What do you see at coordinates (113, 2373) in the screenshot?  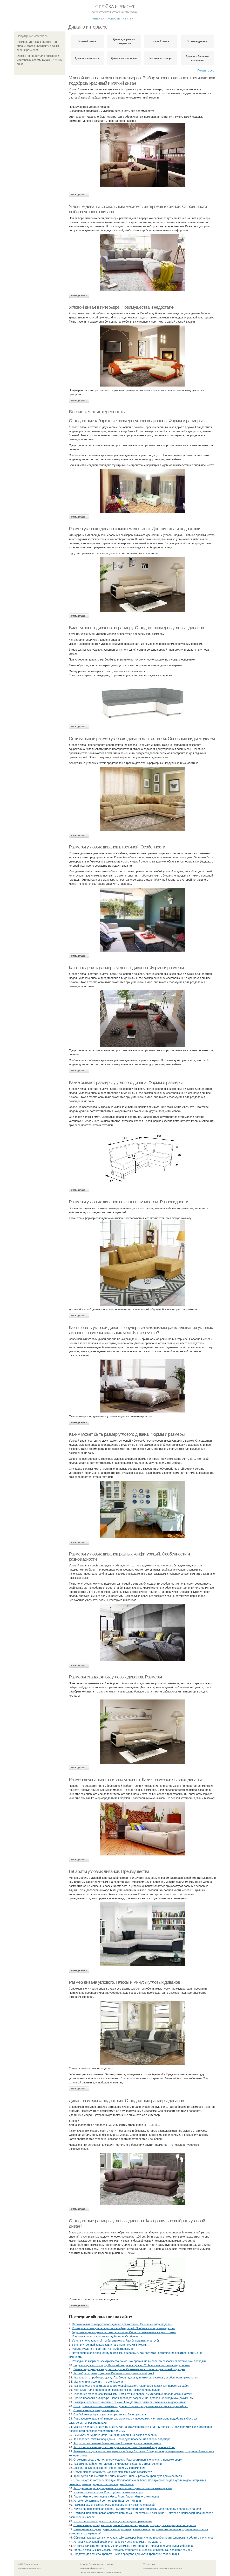 I see `Как выбрать размер унитаза. Какие размеры унитаза выбрать?` at bounding box center [113, 2373].